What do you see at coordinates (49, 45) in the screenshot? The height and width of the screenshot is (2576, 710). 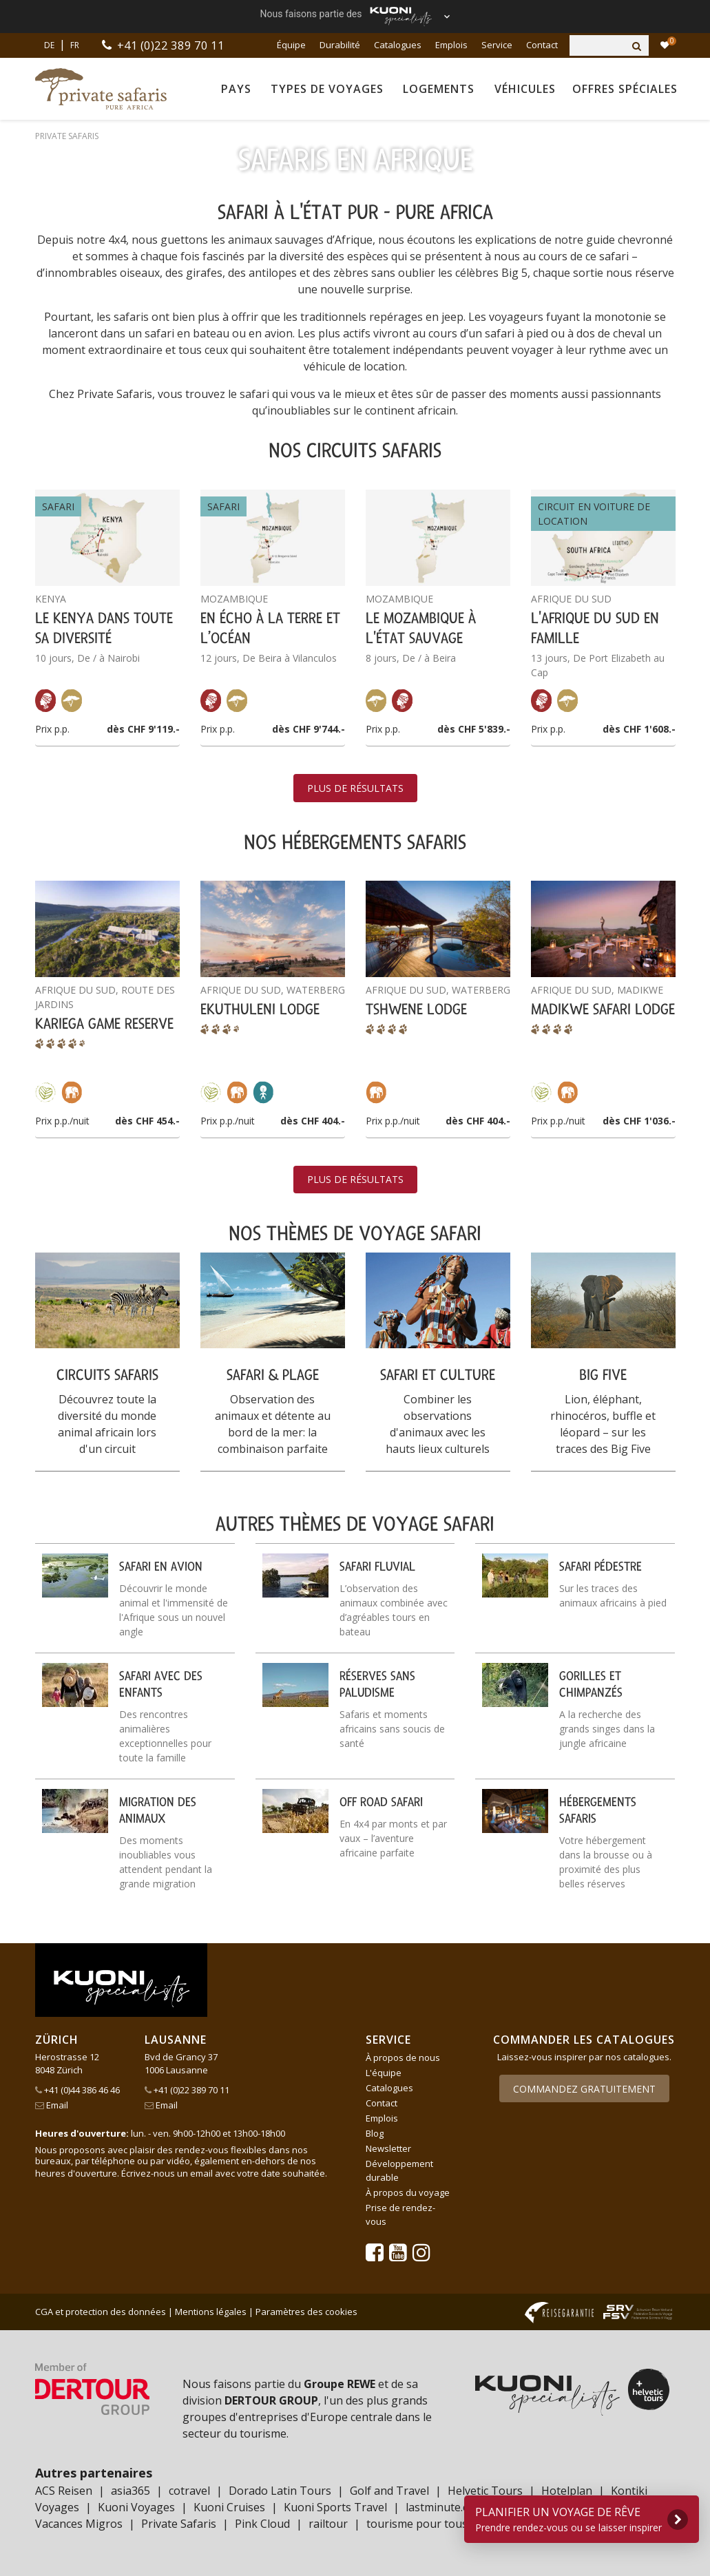 I see `DE` at bounding box center [49, 45].